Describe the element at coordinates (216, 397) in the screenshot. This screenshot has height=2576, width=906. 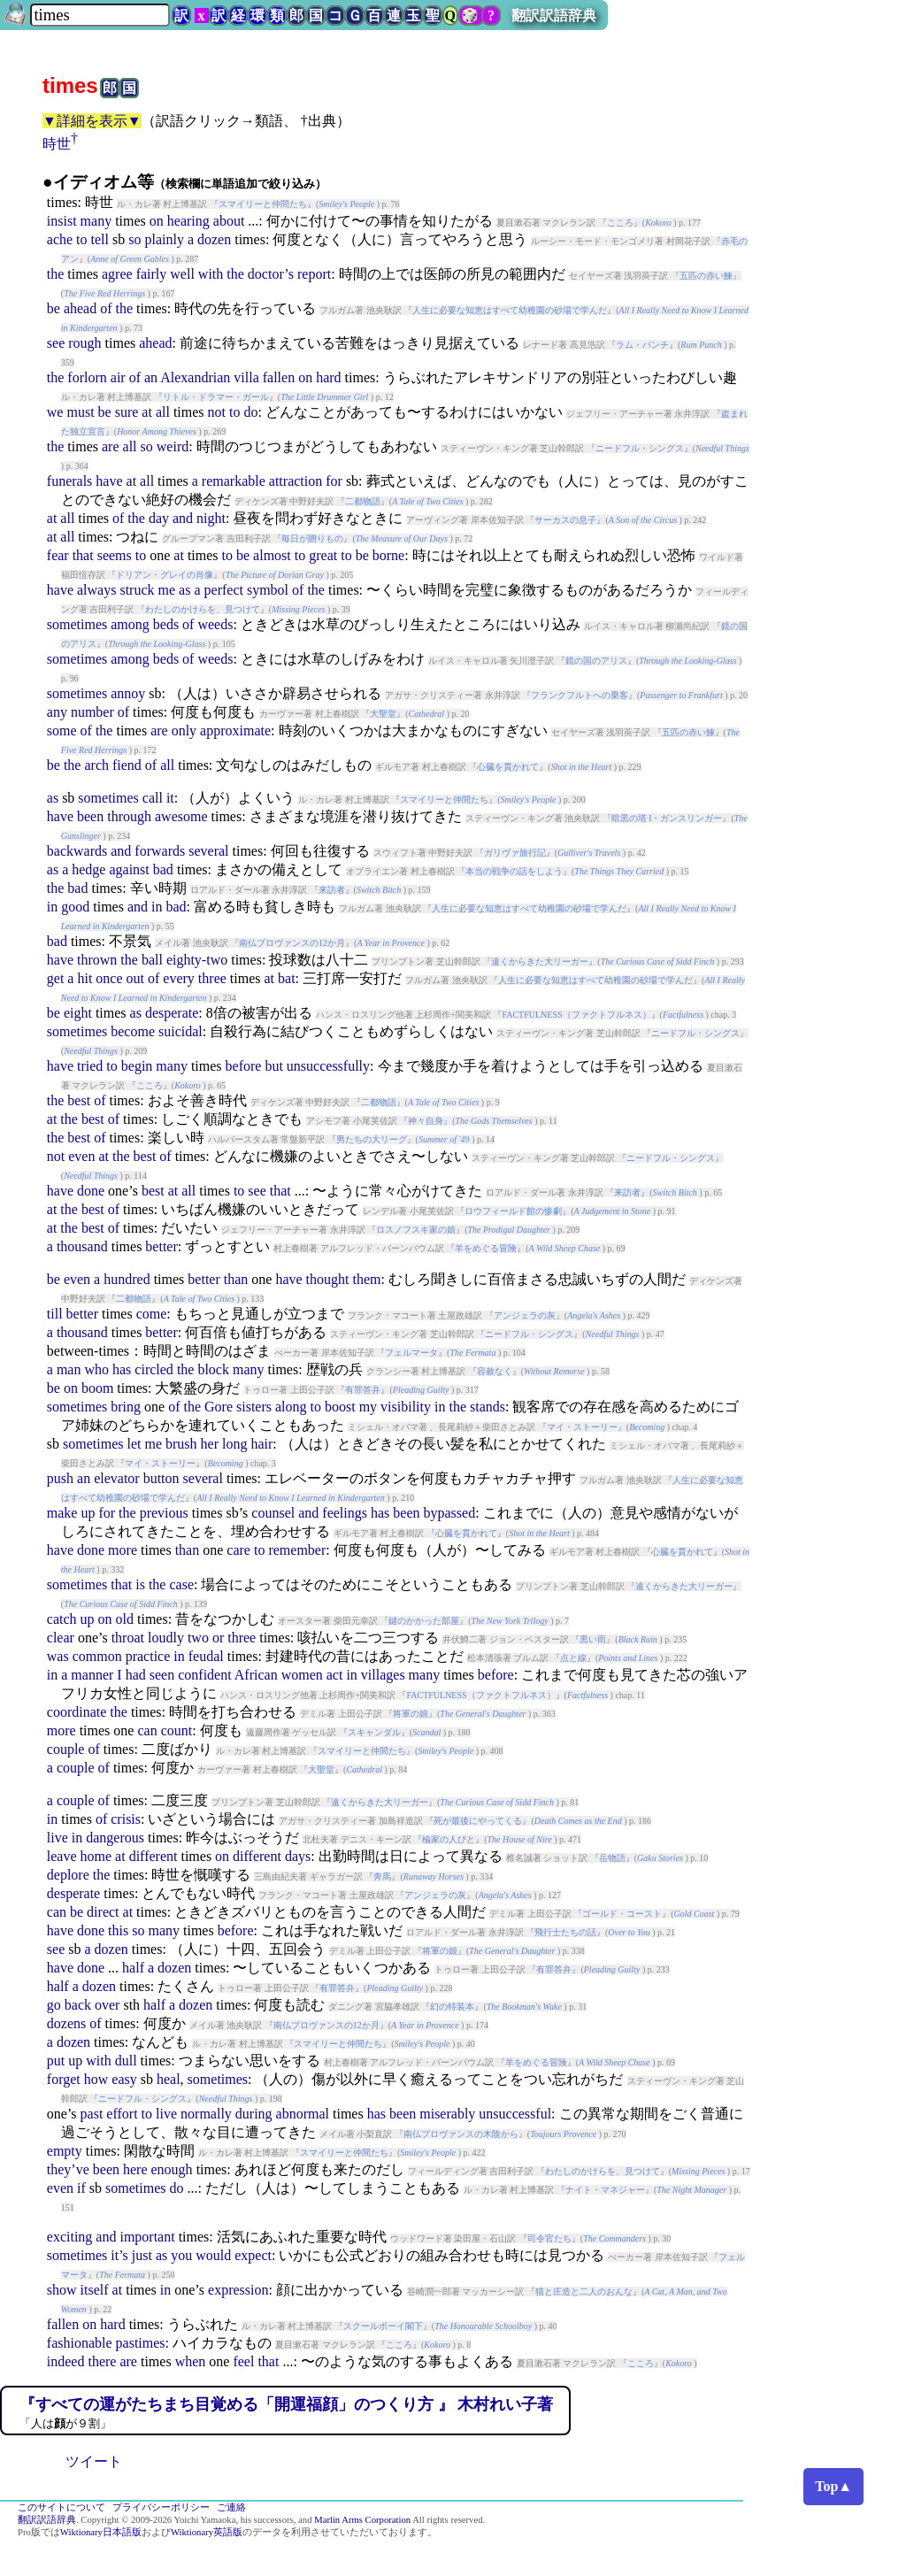
I see `リトル・ドラマー・ガール` at that location.